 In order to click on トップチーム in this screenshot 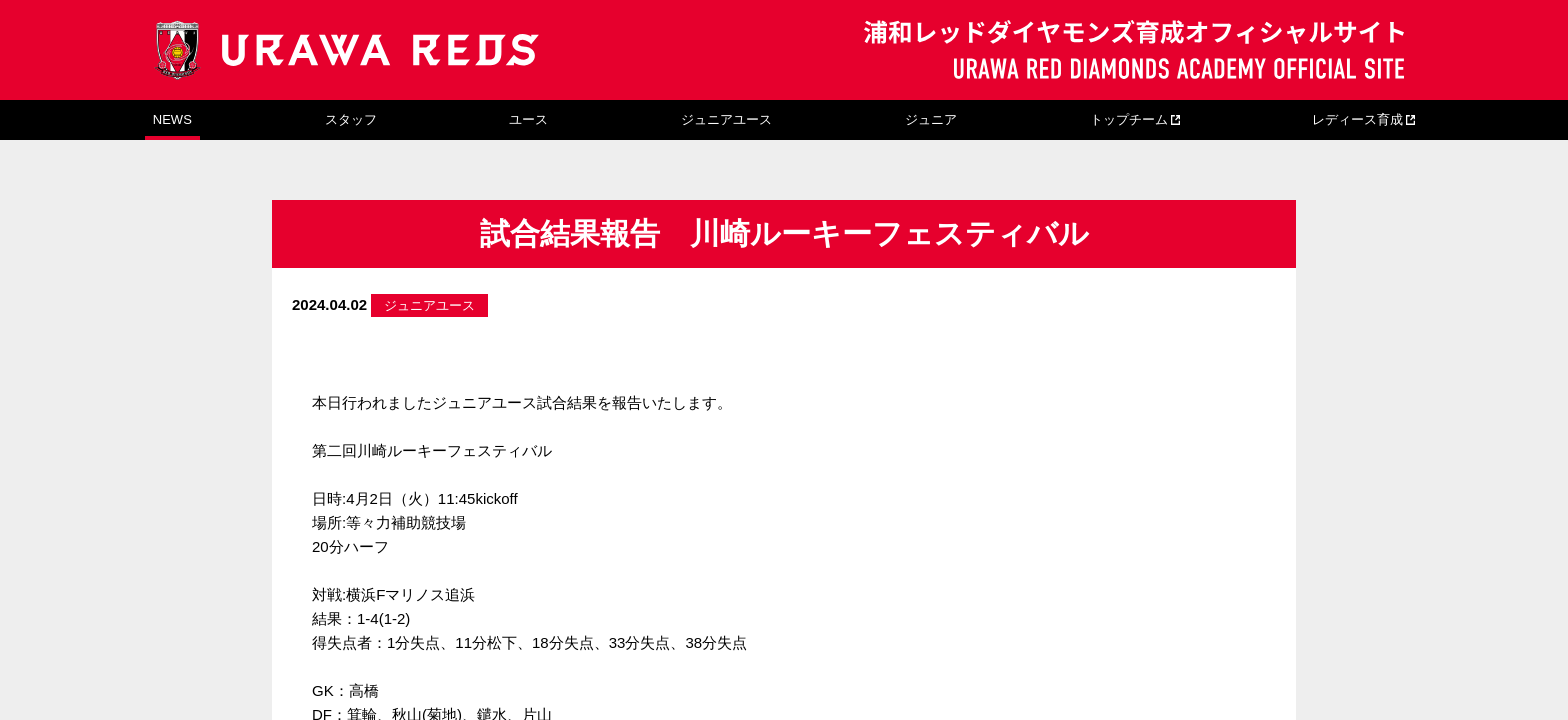, I will do `click(1129, 119)`.